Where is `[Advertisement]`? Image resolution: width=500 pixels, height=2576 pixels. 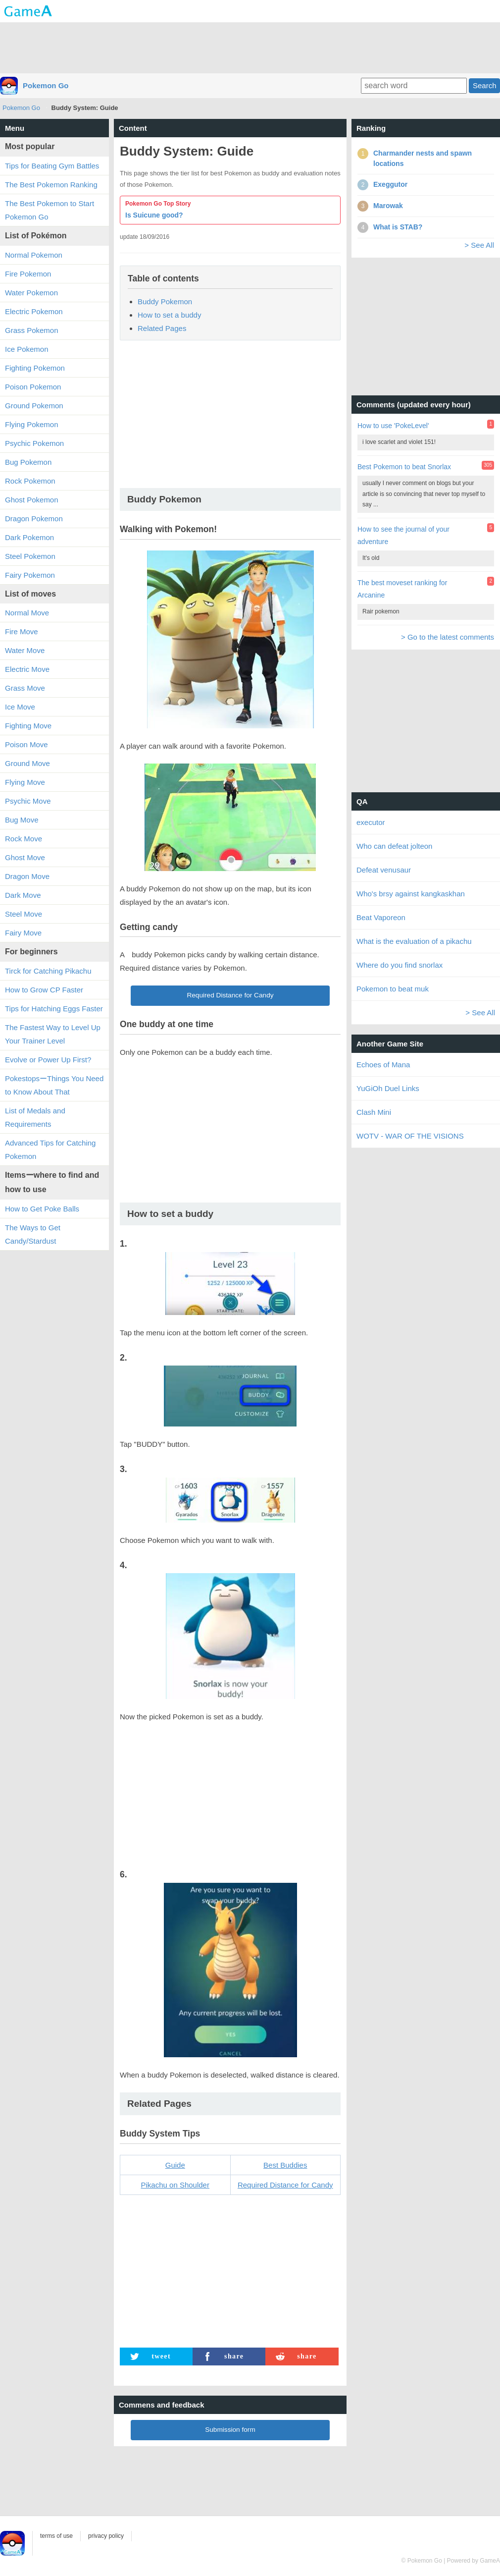 [Advertisement] is located at coordinates (250, 47).